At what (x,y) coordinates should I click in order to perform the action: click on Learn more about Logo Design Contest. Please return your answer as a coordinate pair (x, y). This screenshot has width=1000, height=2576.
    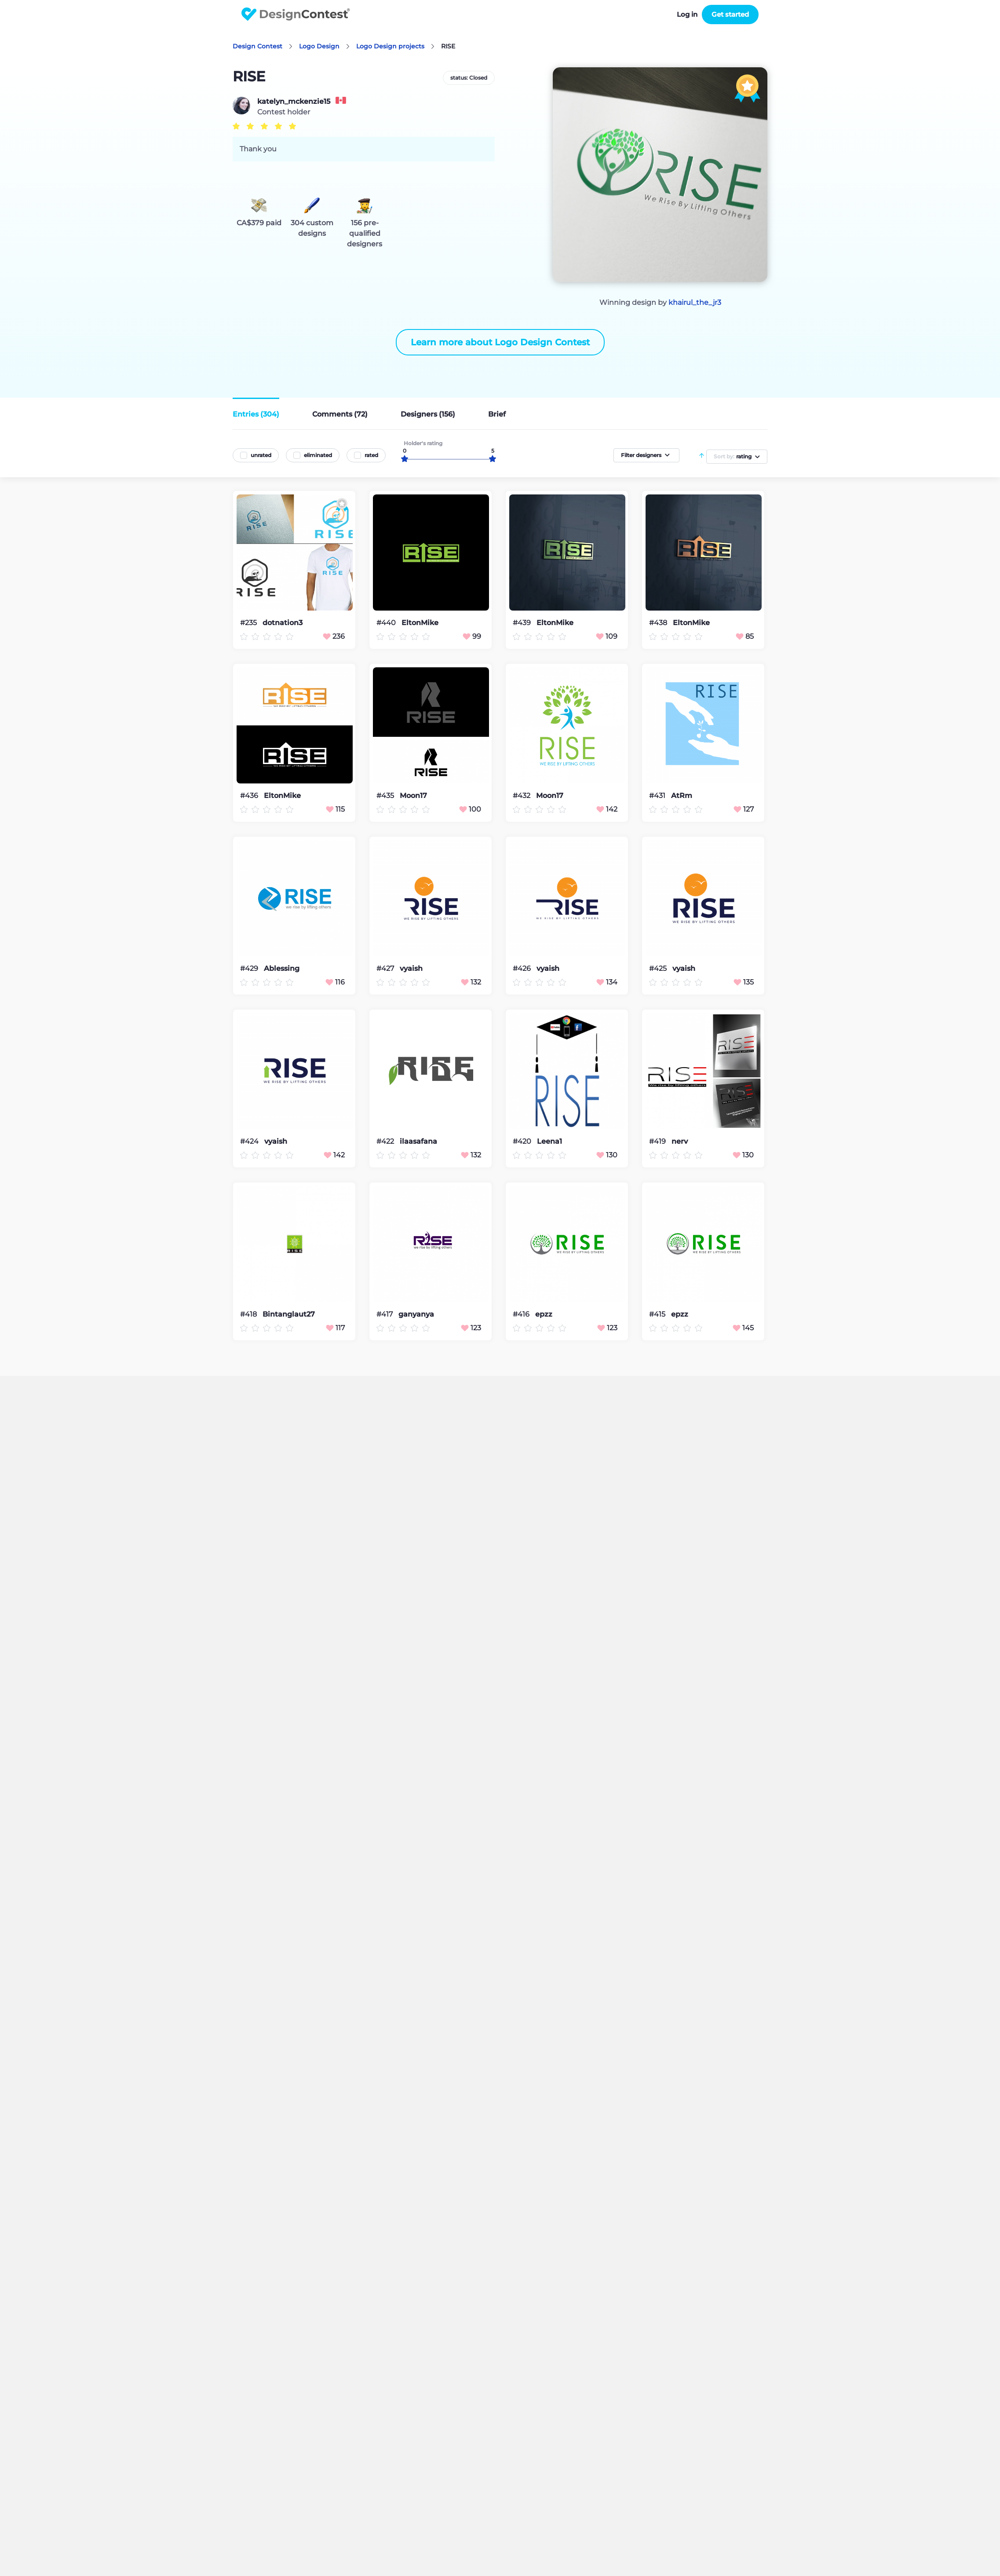
    Looking at the image, I should click on (500, 342).